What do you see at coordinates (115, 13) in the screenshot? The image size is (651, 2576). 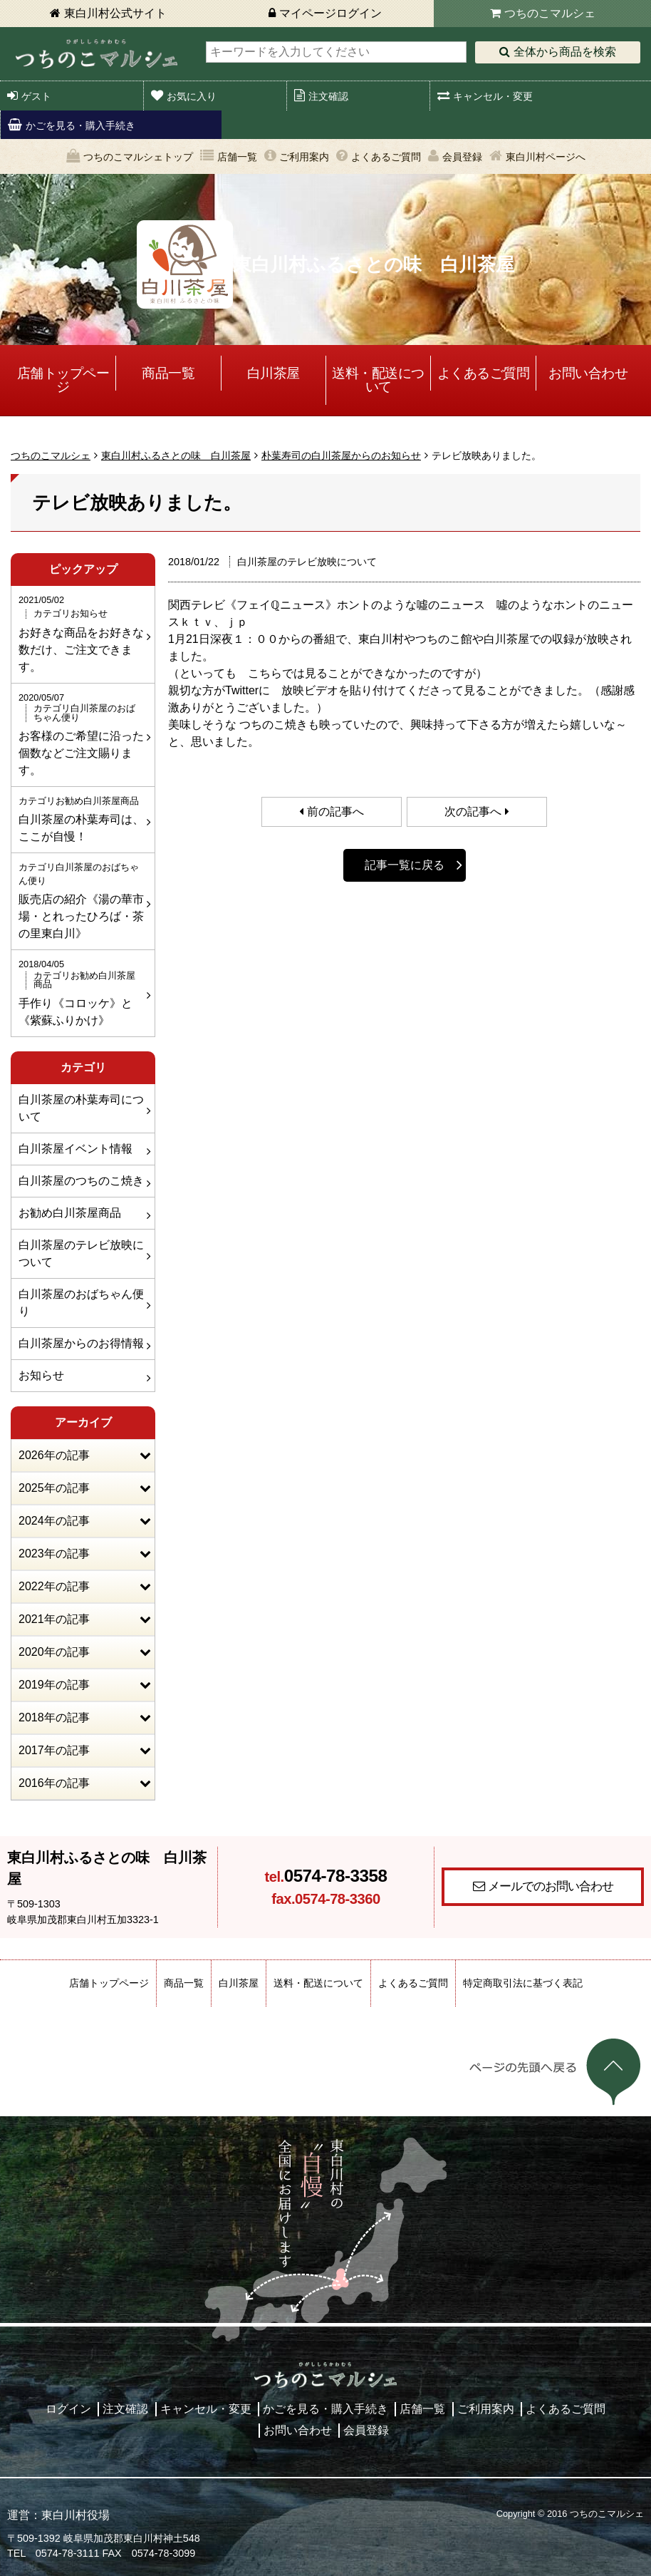 I see `東白川村公式サイト` at bounding box center [115, 13].